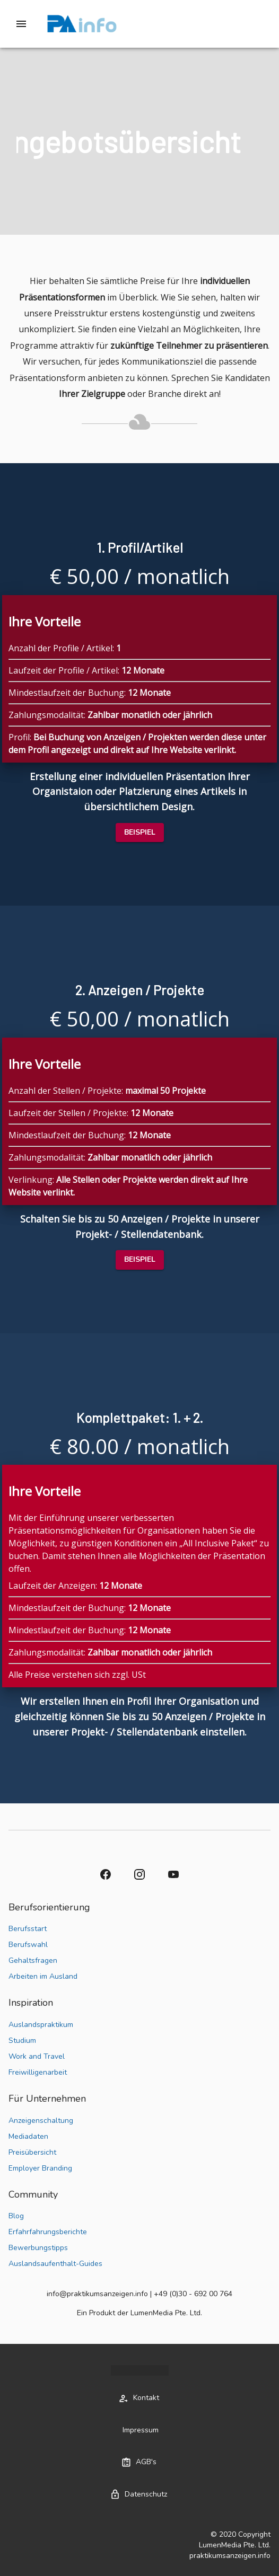 This screenshot has height=2576, width=279. What do you see at coordinates (47, 2232) in the screenshot?
I see `Erfahrfahrungsberichte` at bounding box center [47, 2232].